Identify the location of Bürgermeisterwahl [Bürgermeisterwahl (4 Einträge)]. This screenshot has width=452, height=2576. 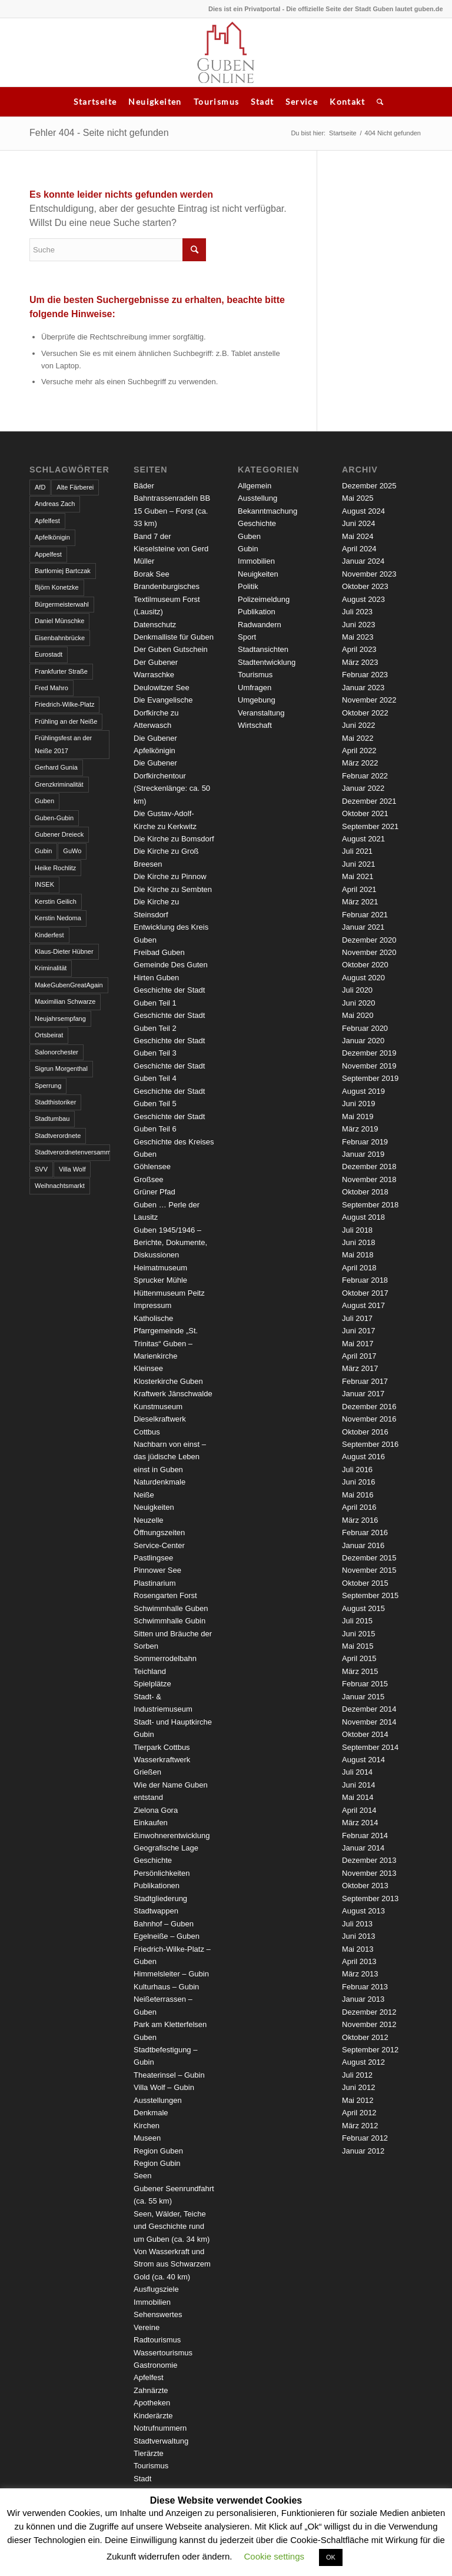
(62, 604).